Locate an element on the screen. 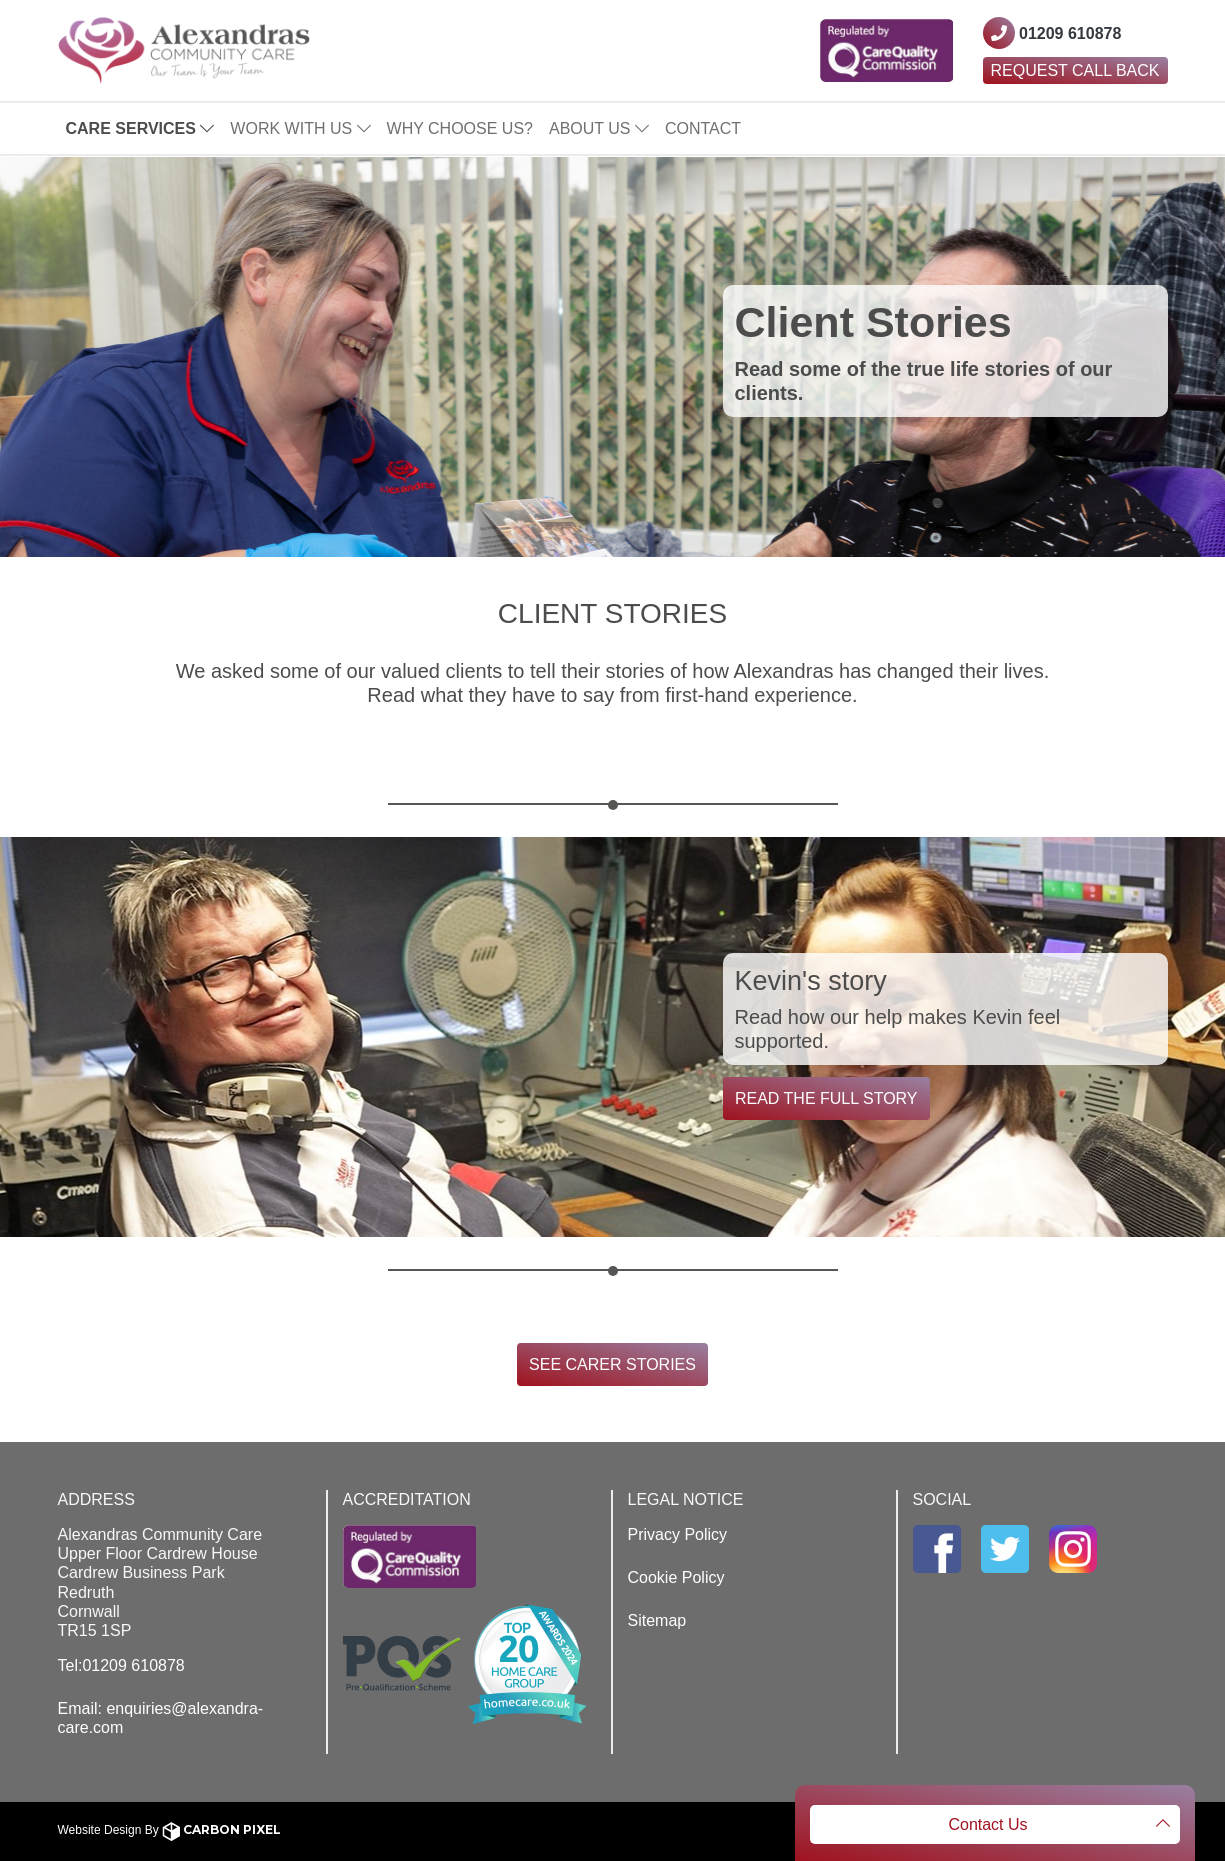  Read the full story is located at coordinates (826, 1098).